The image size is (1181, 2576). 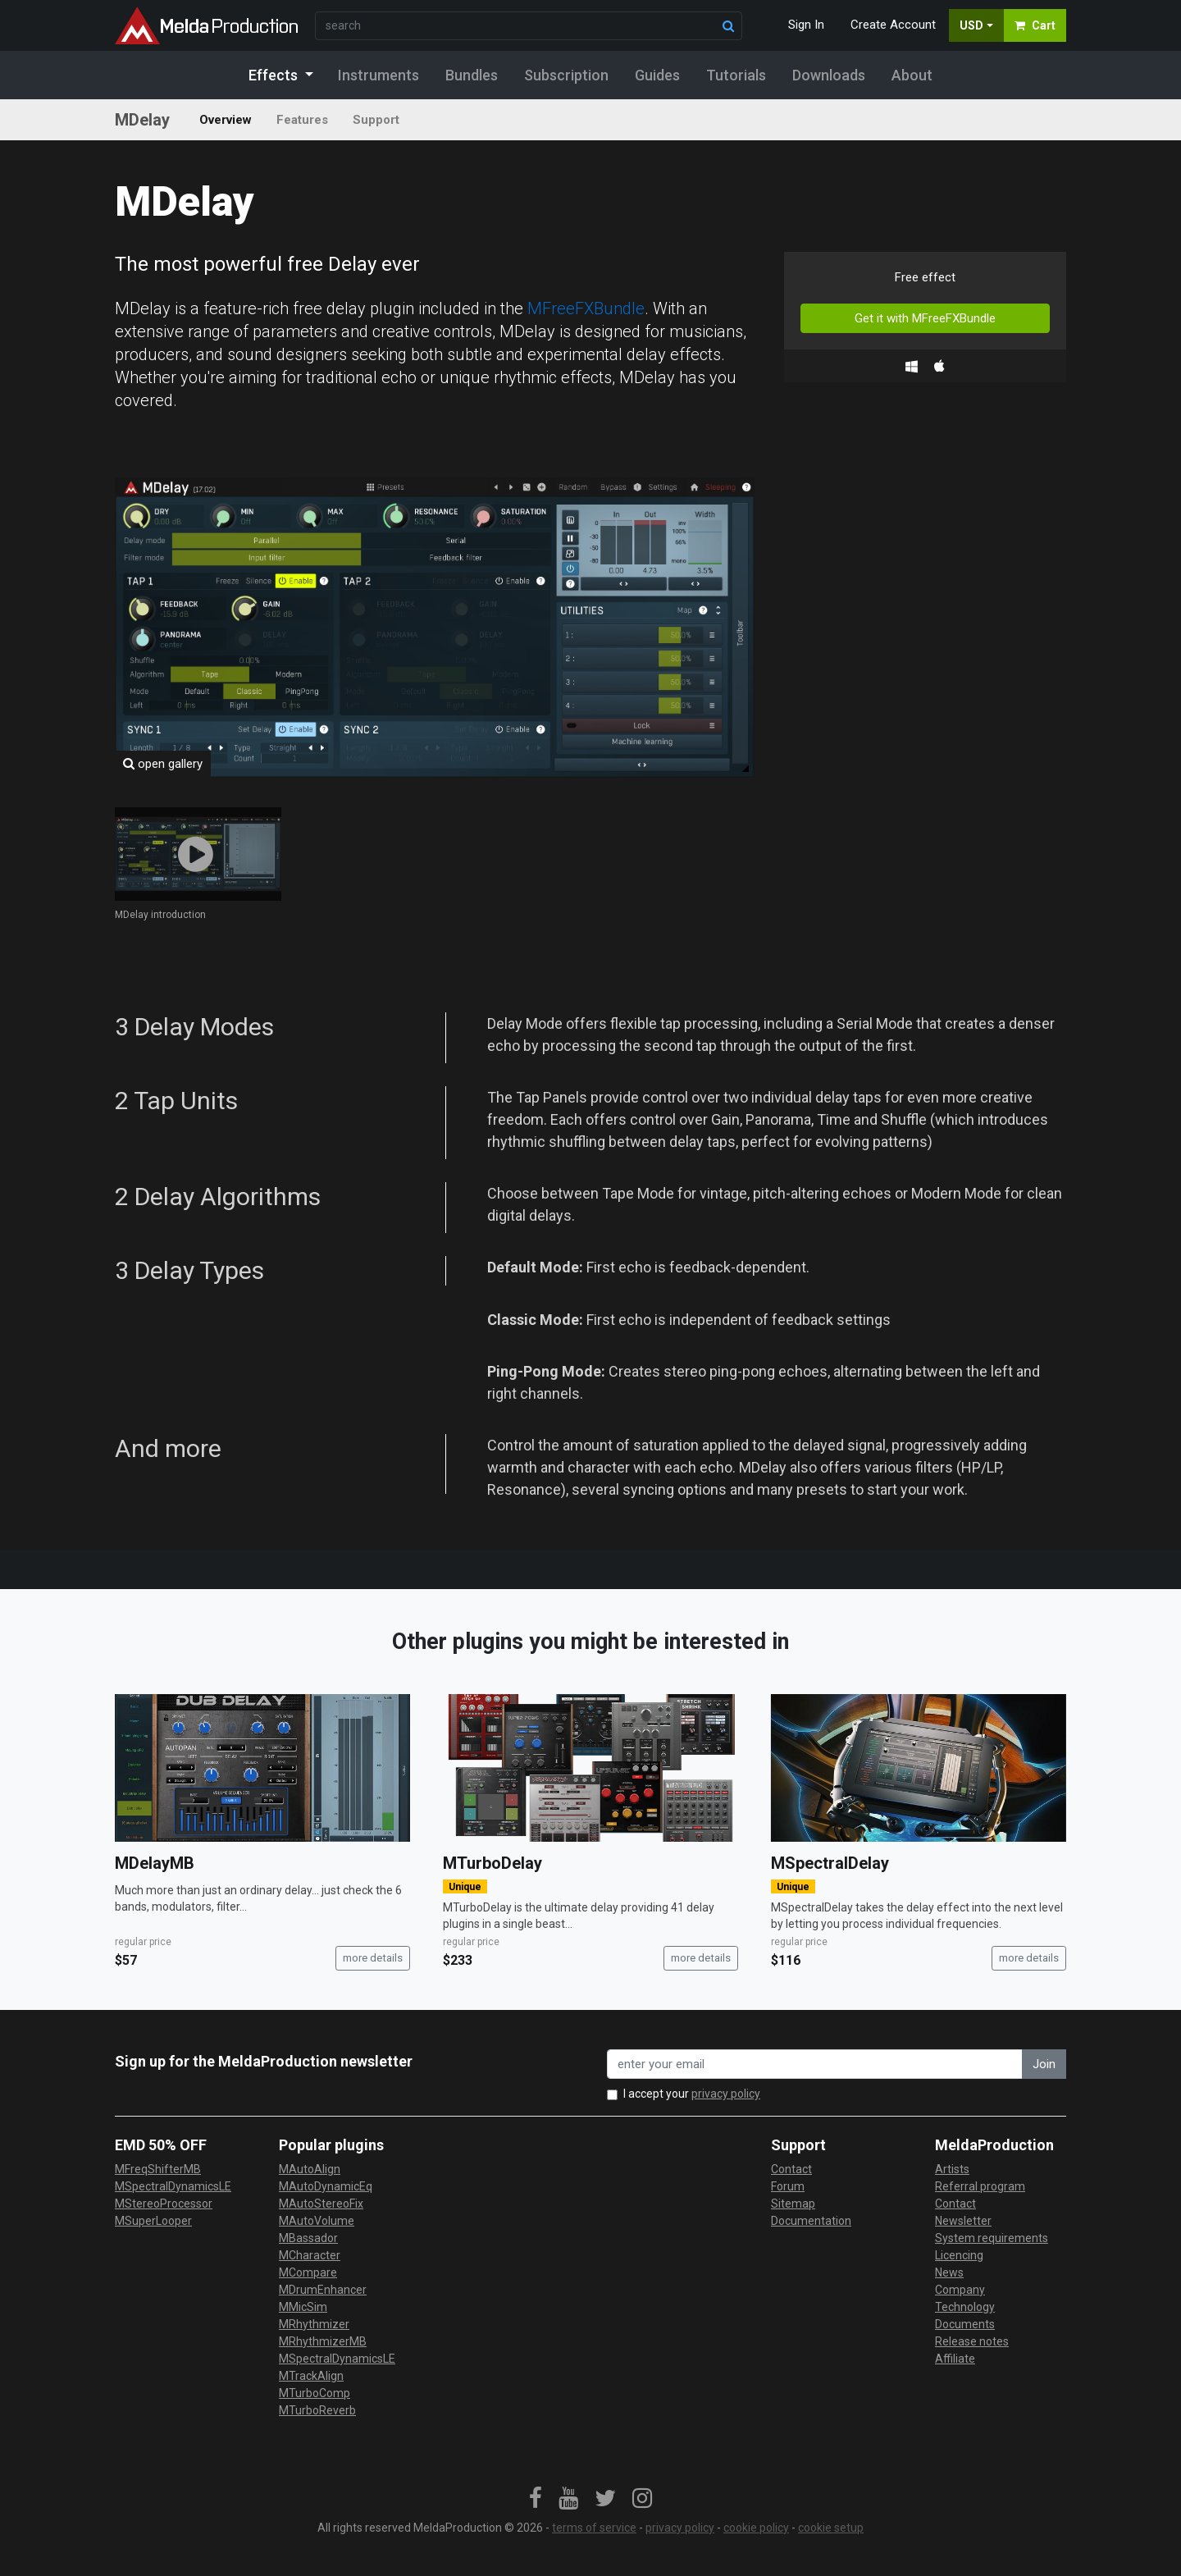 I want to click on MCharacter, so click(x=309, y=2255).